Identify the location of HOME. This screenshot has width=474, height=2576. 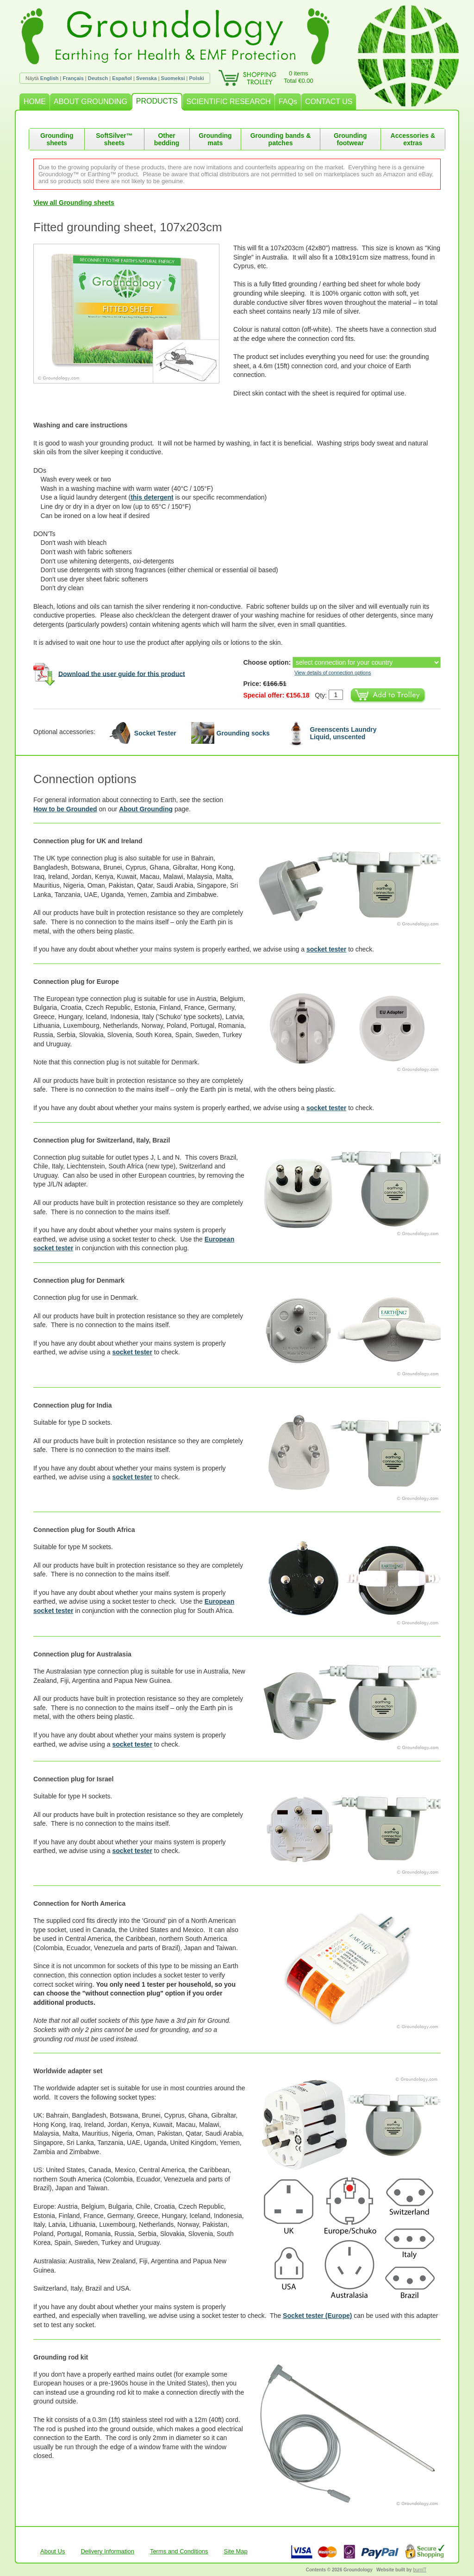
(35, 101).